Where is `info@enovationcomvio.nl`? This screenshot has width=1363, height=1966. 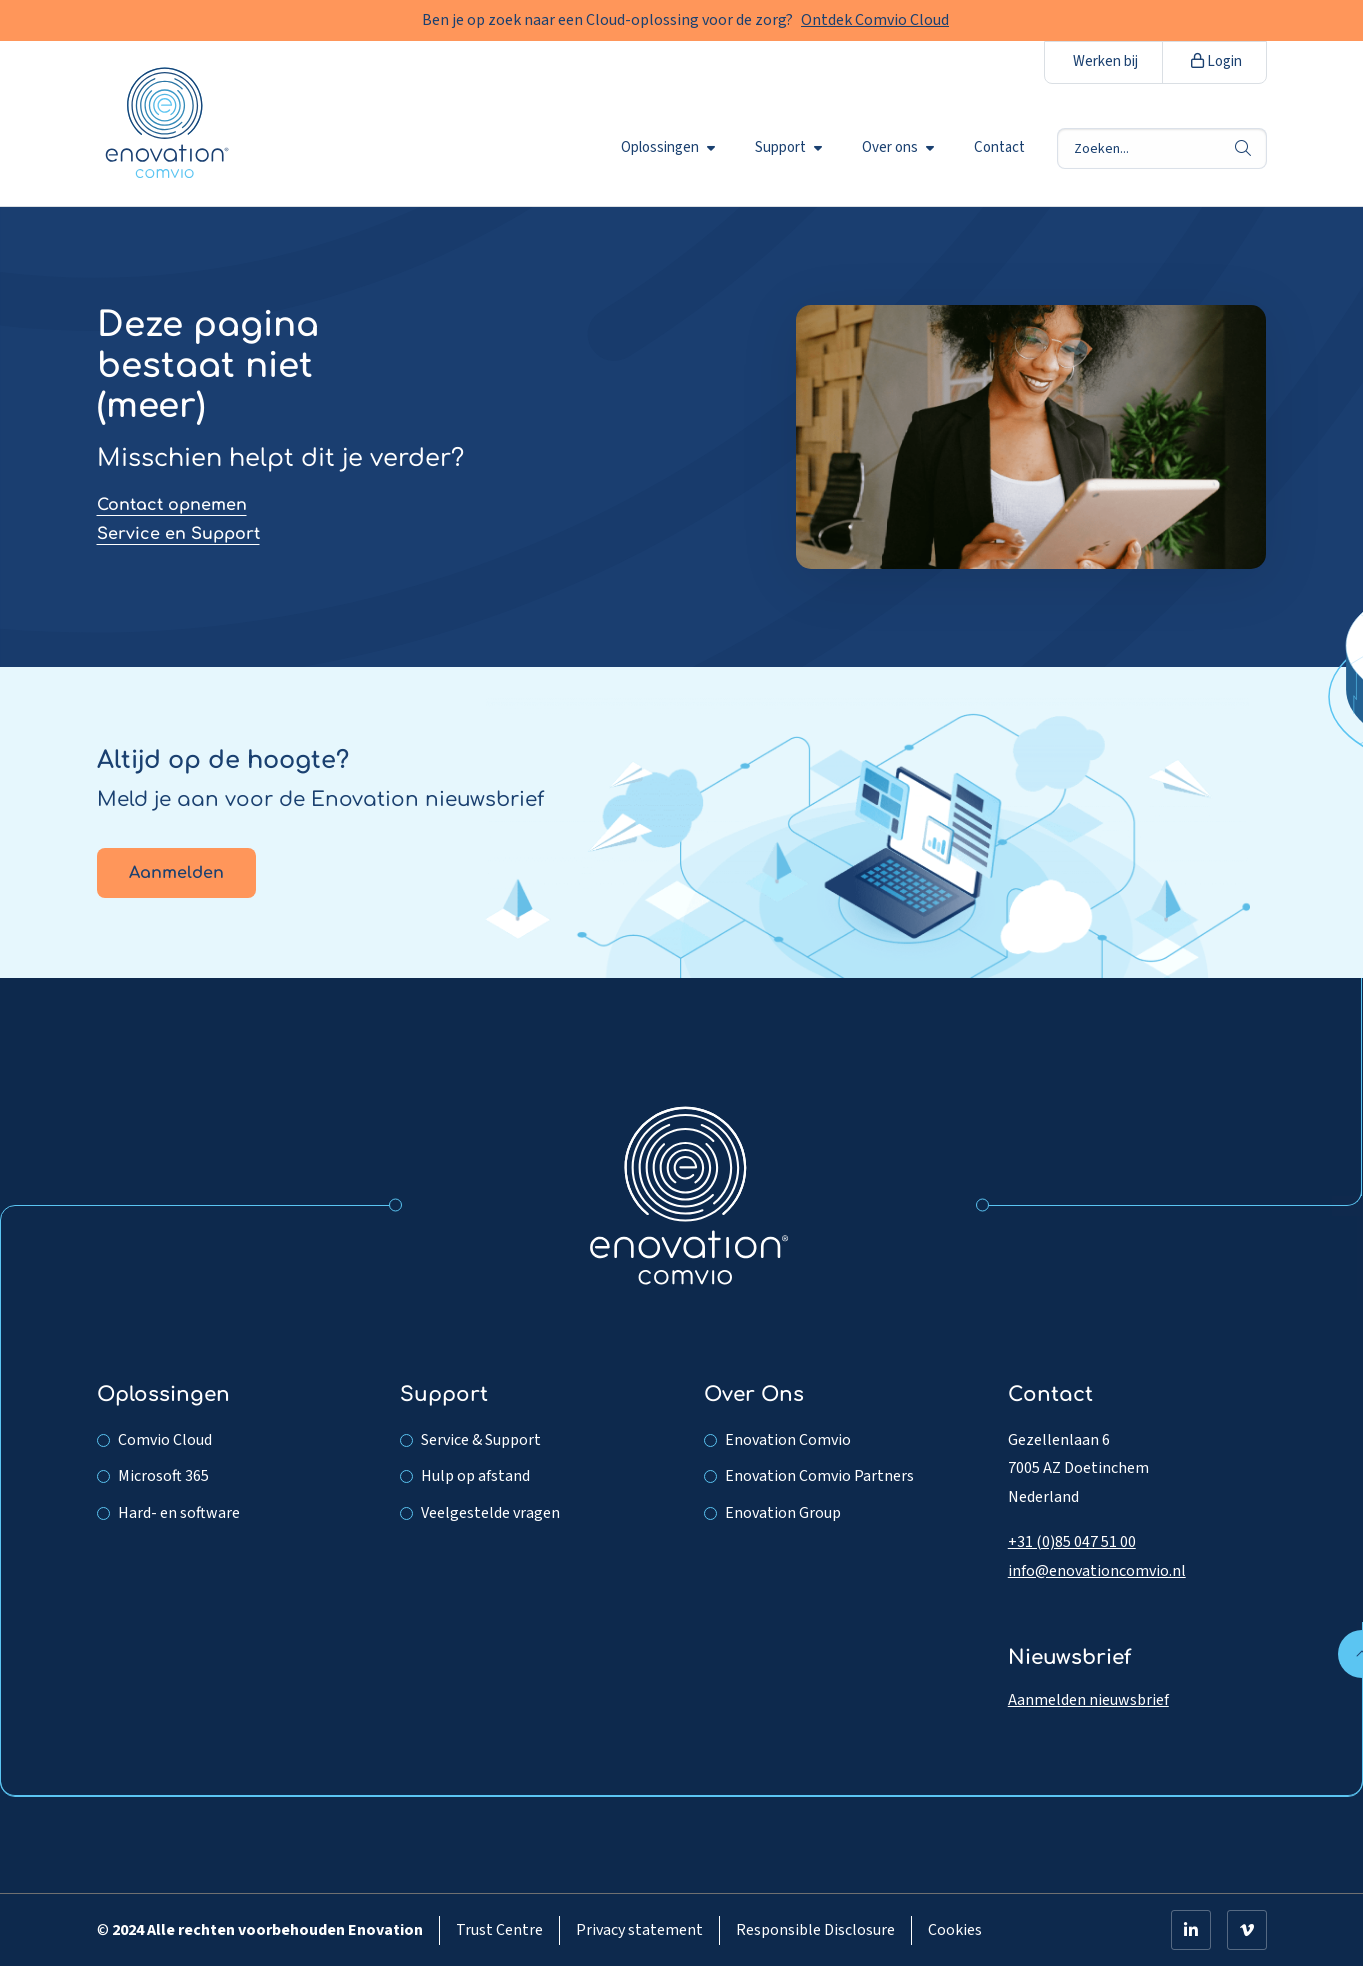 info@enovationcomvio.nl is located at coordinates (1097, 1571).